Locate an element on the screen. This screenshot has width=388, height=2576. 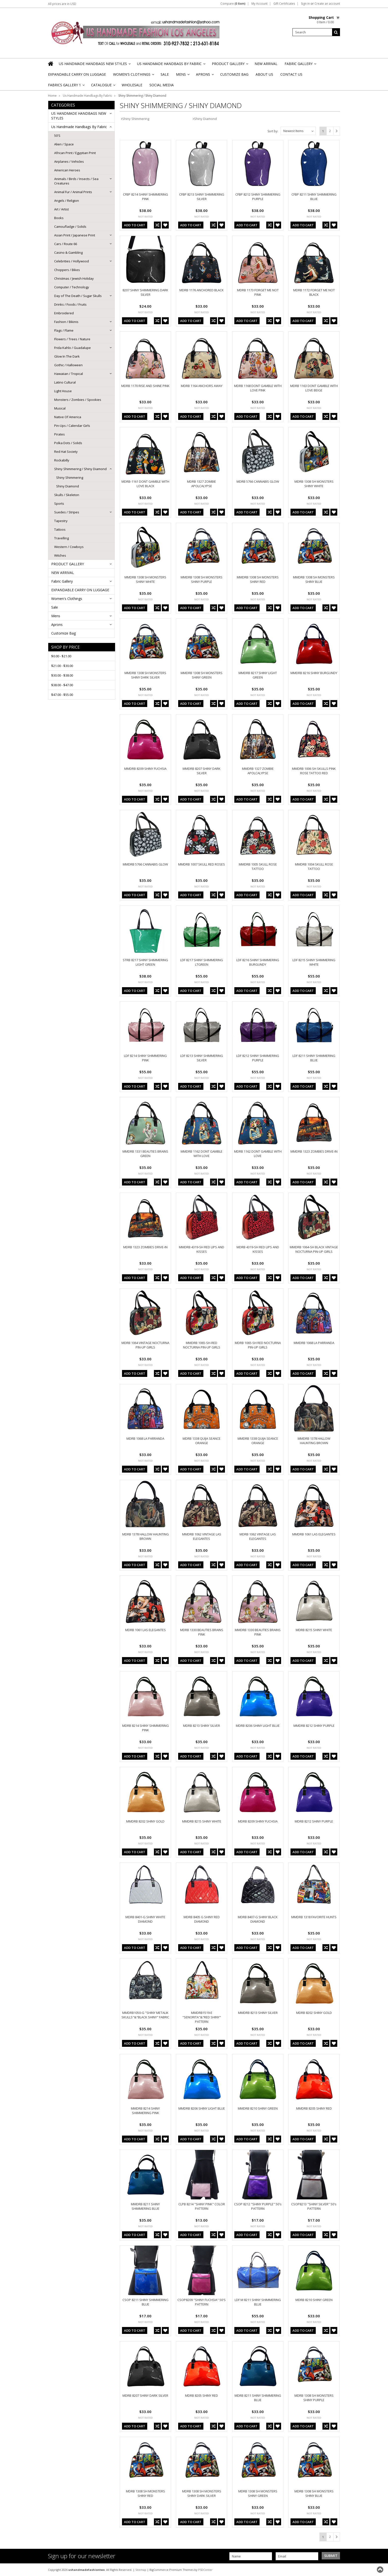
Glow In The Dark is located at coordinates (67, 356).